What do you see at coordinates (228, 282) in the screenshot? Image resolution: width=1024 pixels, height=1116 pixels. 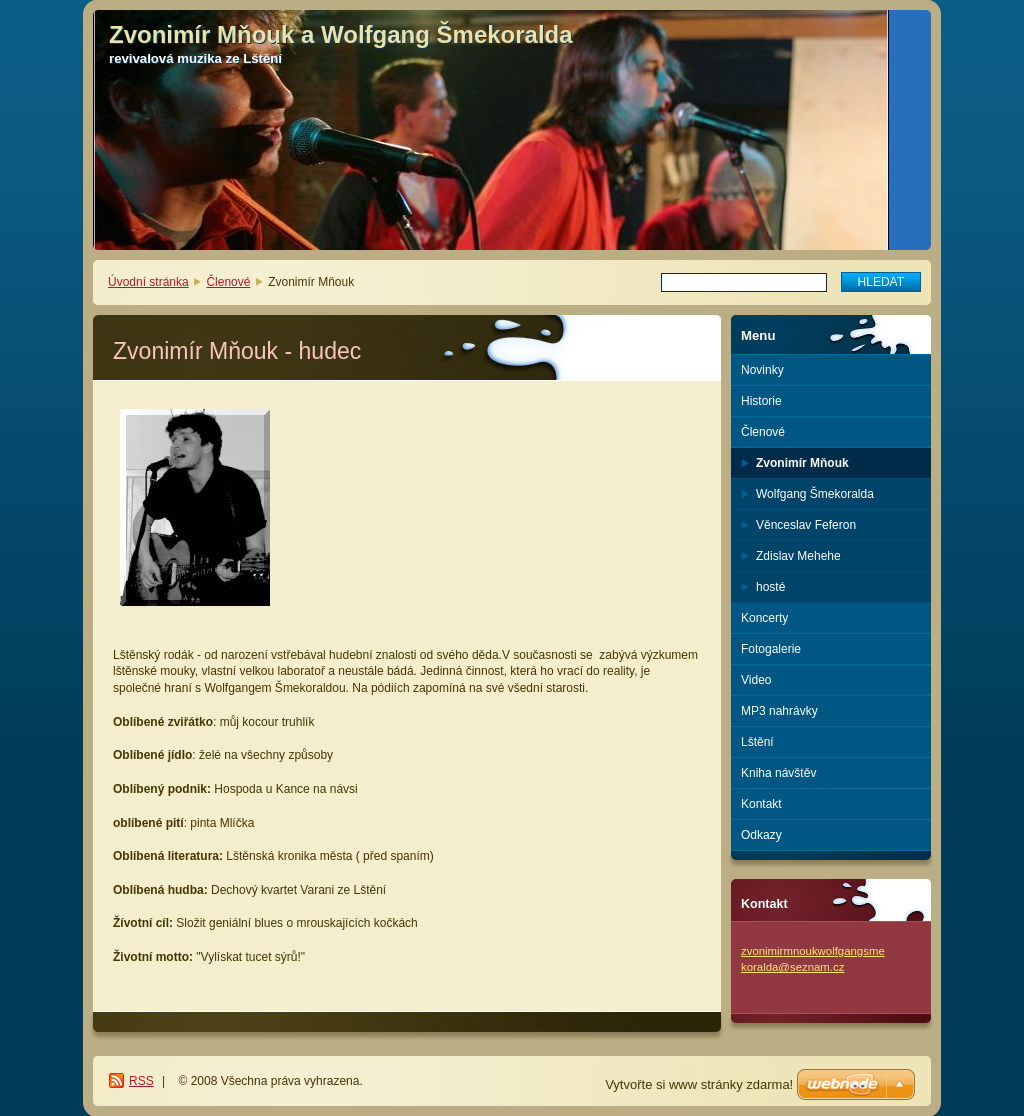 I see `Členové` at bounding box center [228, 282].